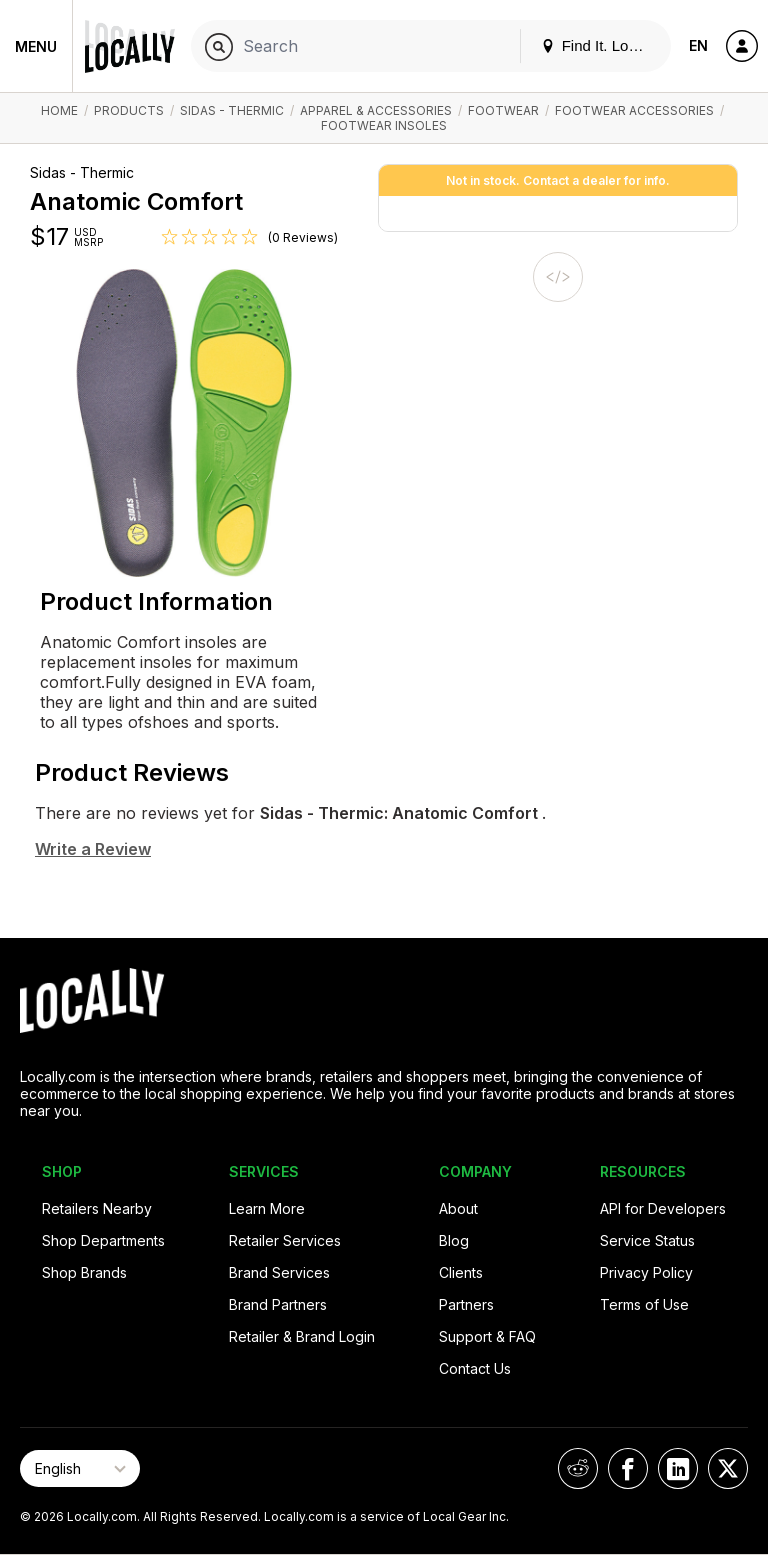 Image resolution: width=768 pixels, height=1555 pixels. Describe the element at coordinates (647, 1240) in the screenshot. I see `Service Status` at that location.